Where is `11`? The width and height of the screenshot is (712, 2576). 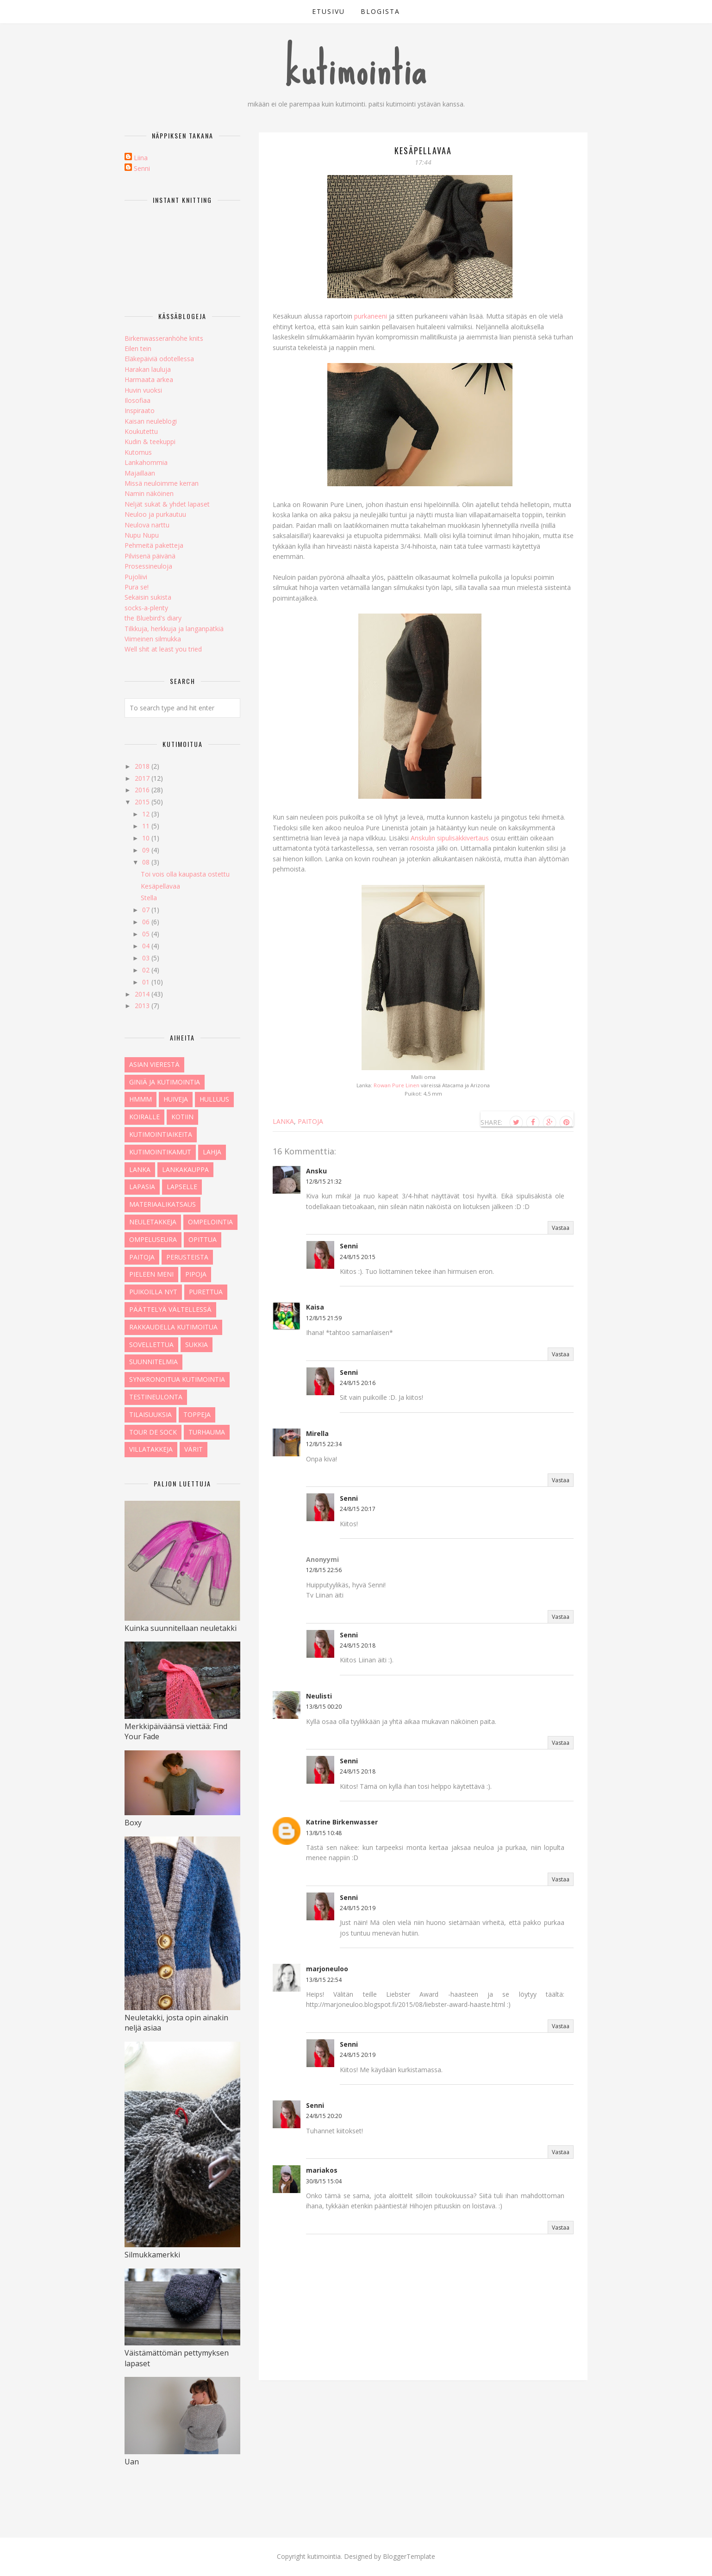 11 is located at coordinates (146, 825).